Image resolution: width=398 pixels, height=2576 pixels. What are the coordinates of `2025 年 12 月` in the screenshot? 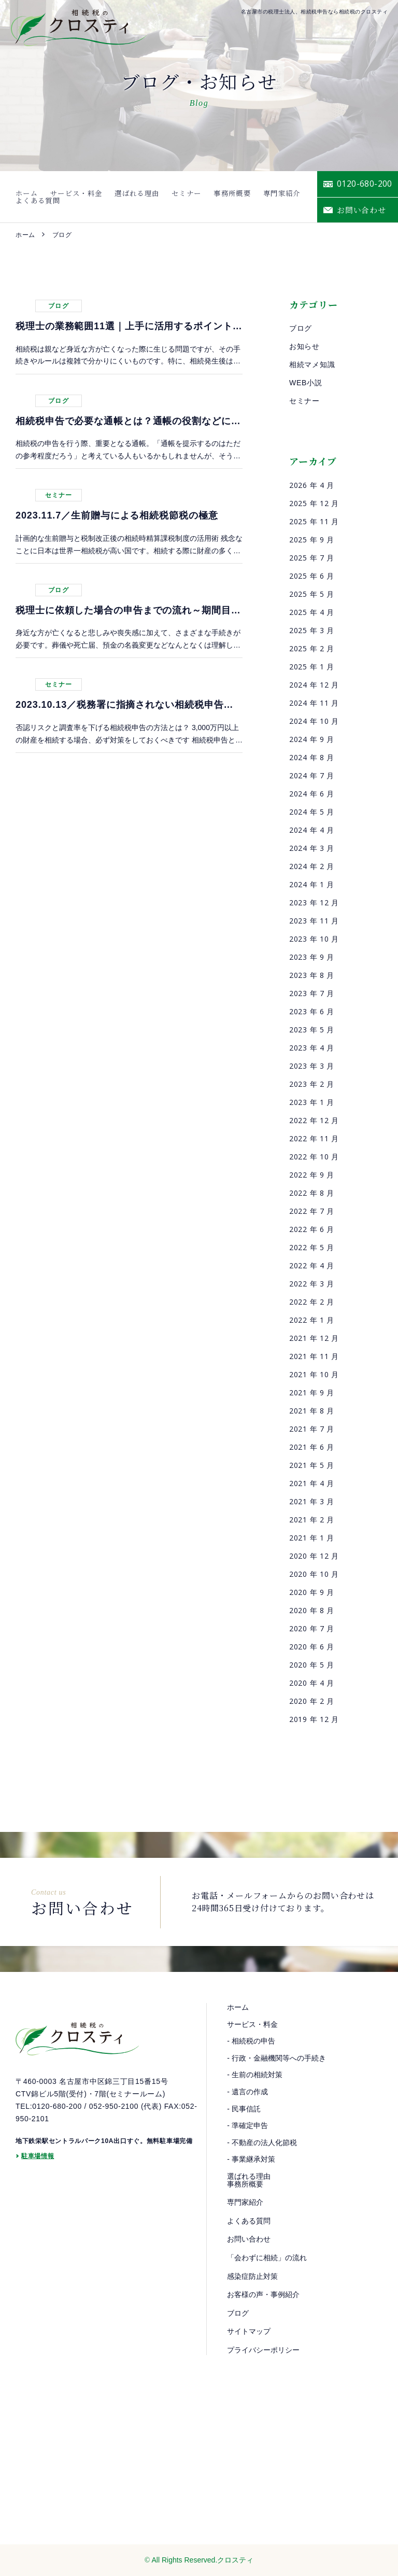 It's located at (314, 503).